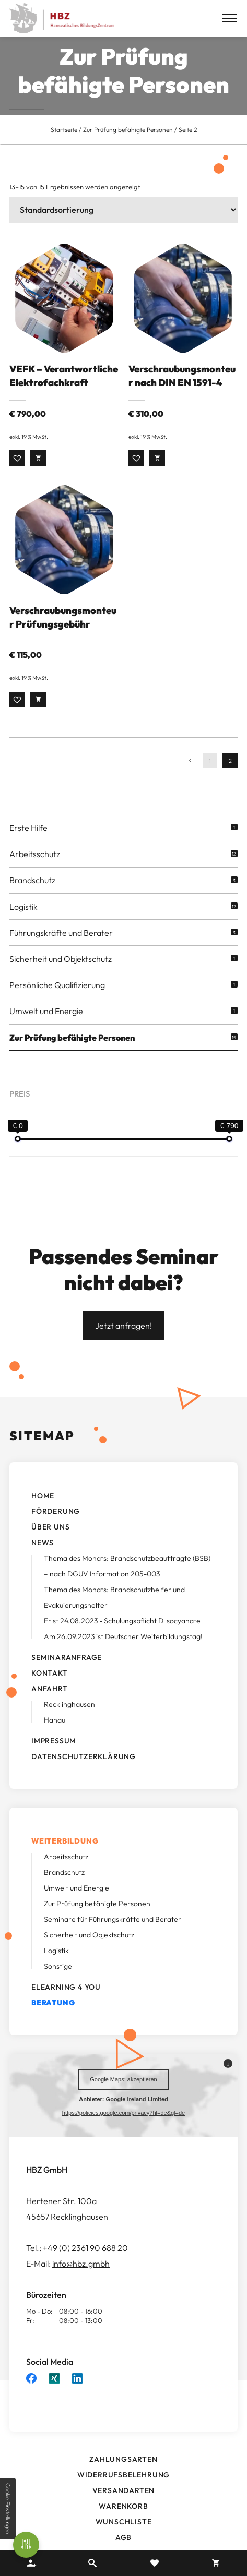  I want to click on Weiterbildung, so click(64, 1857).